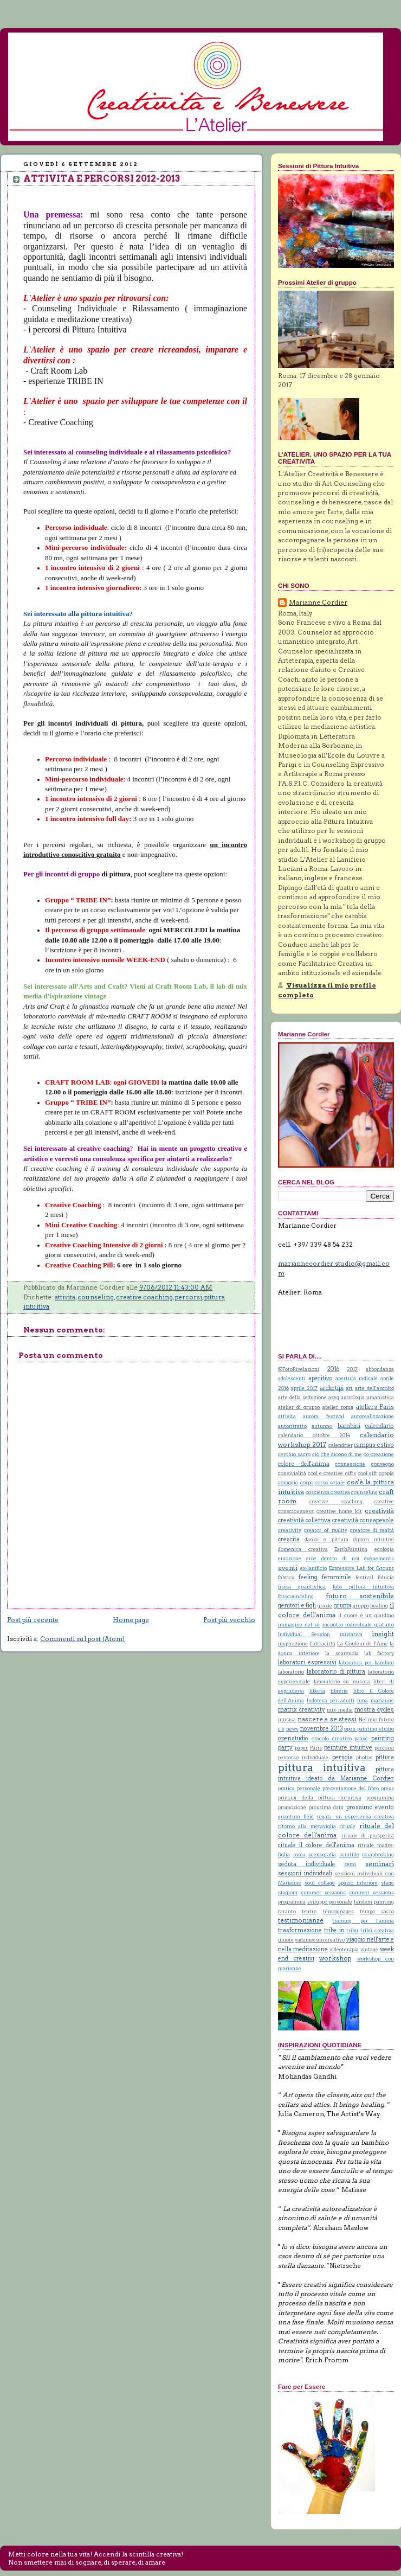  I want to click on EarthPainting, so click(350, 1549).